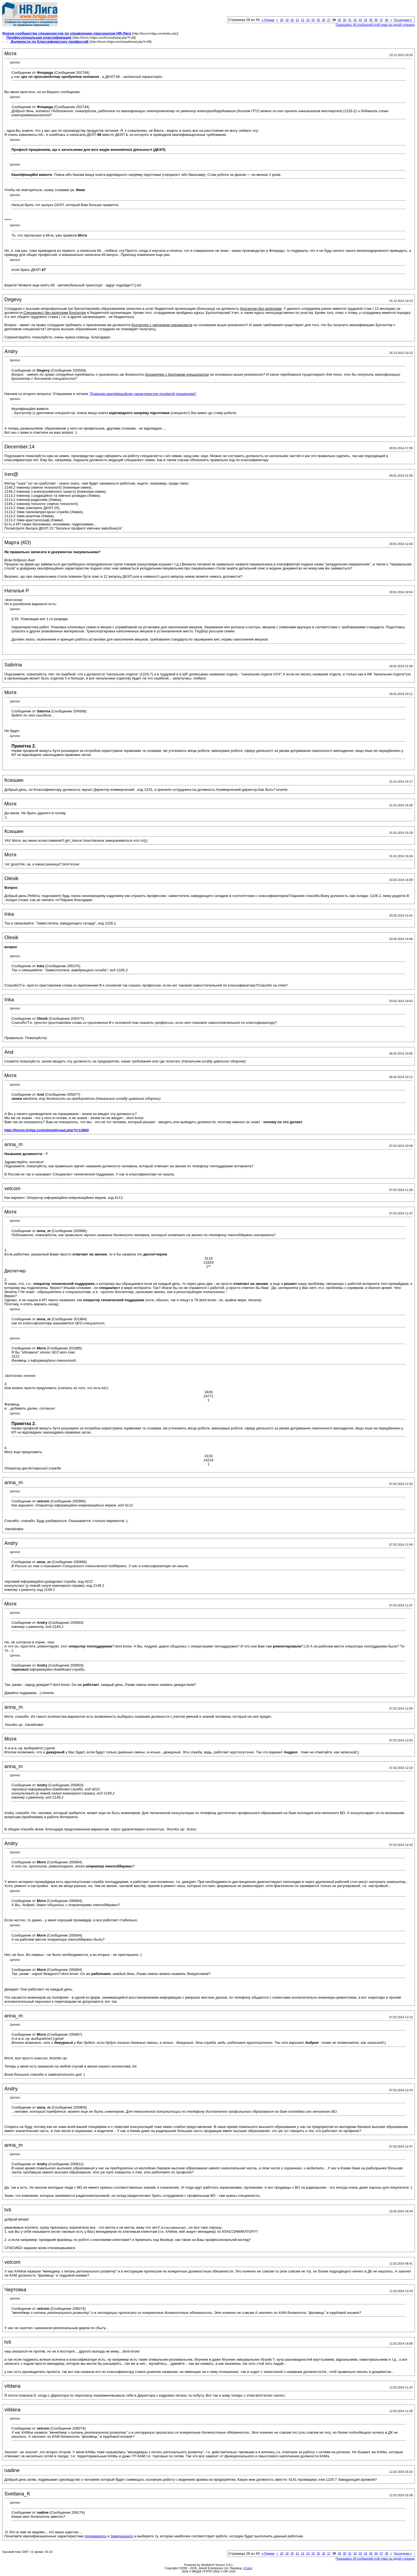 This screenshot has width=417, height=2576. What do you see at coordinates (307, 20) in the screenshot?
I see `23` at bounding box center [307, 20].